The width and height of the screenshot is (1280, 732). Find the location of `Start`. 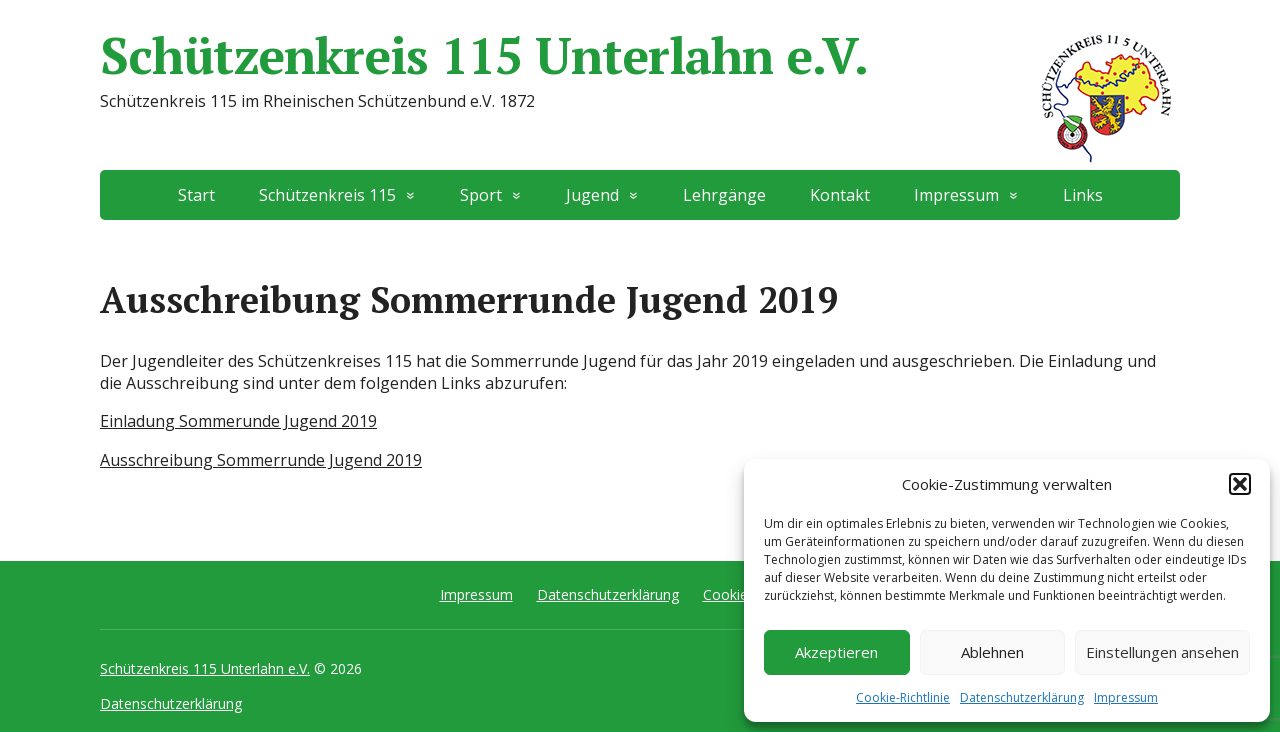

Start is located at coordinates (196, 195).